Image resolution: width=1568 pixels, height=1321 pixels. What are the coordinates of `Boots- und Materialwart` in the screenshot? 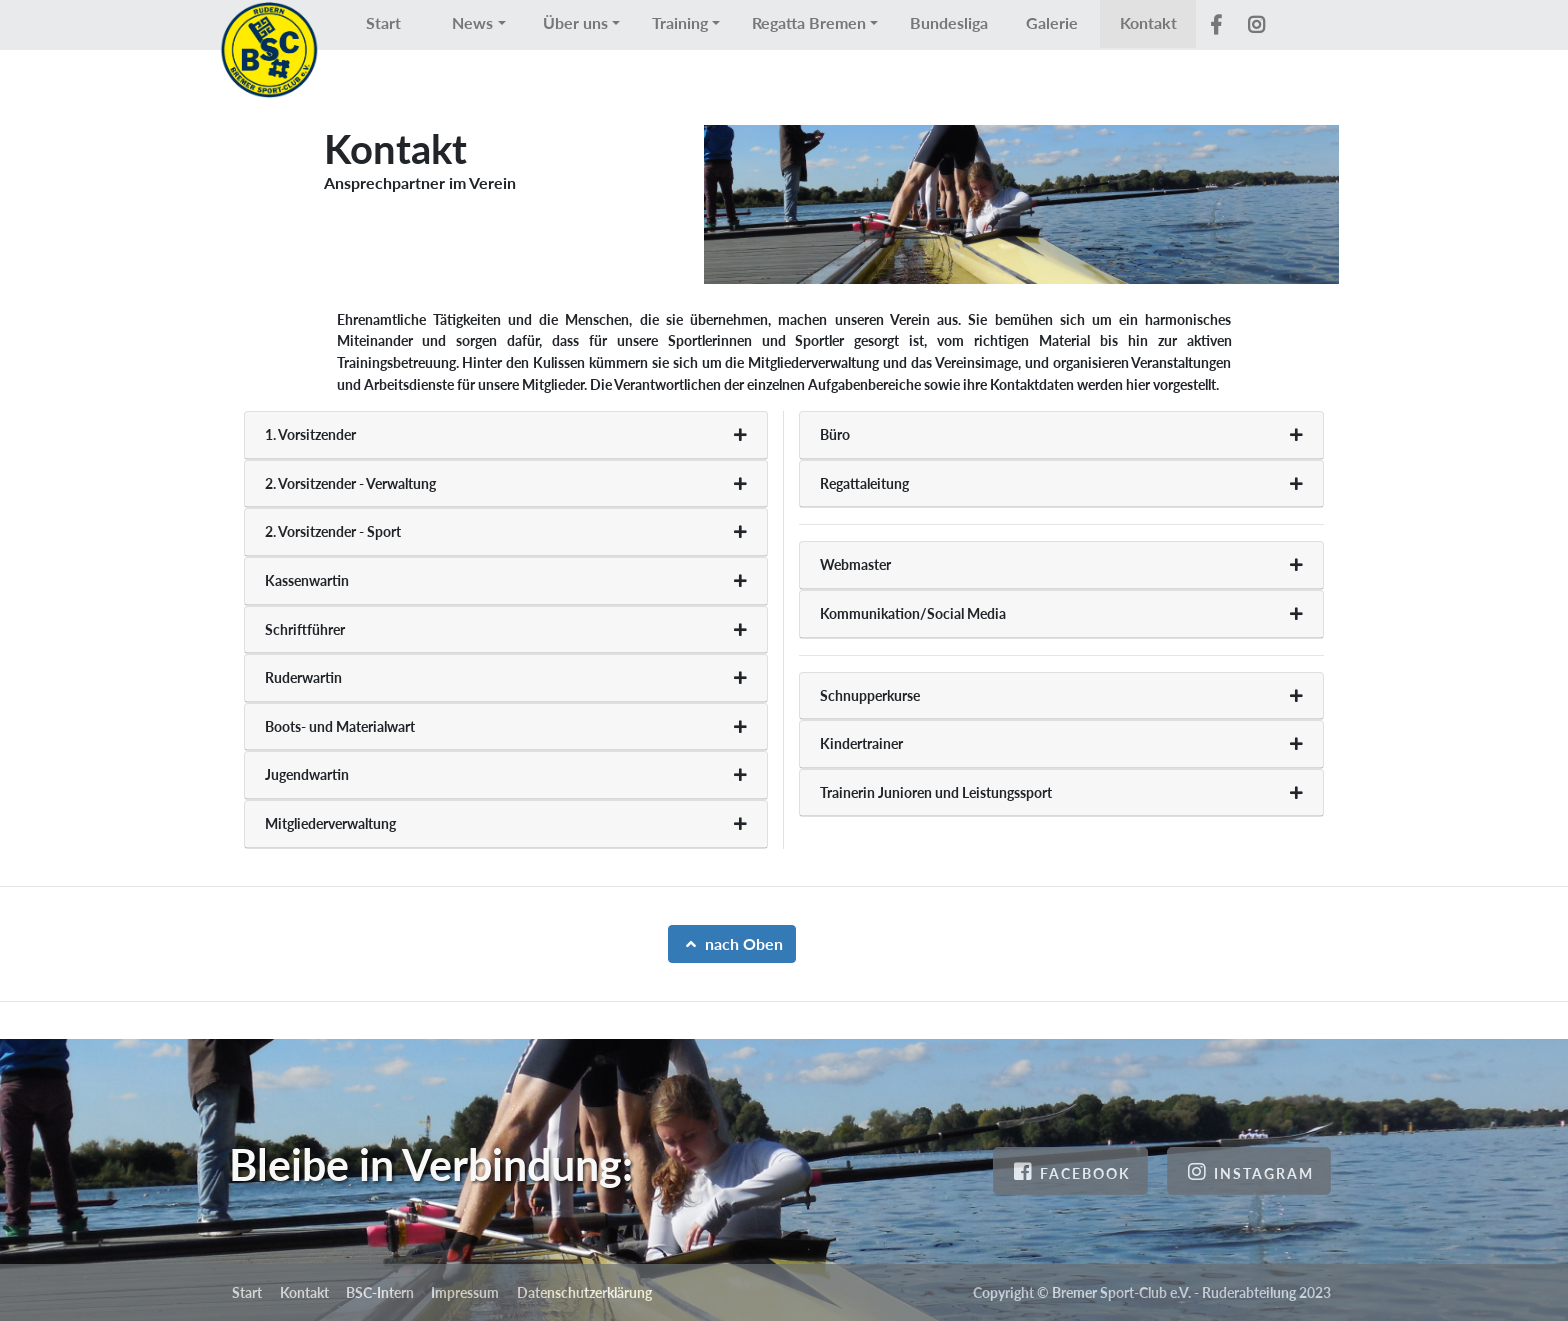 It's located at (340, 726).